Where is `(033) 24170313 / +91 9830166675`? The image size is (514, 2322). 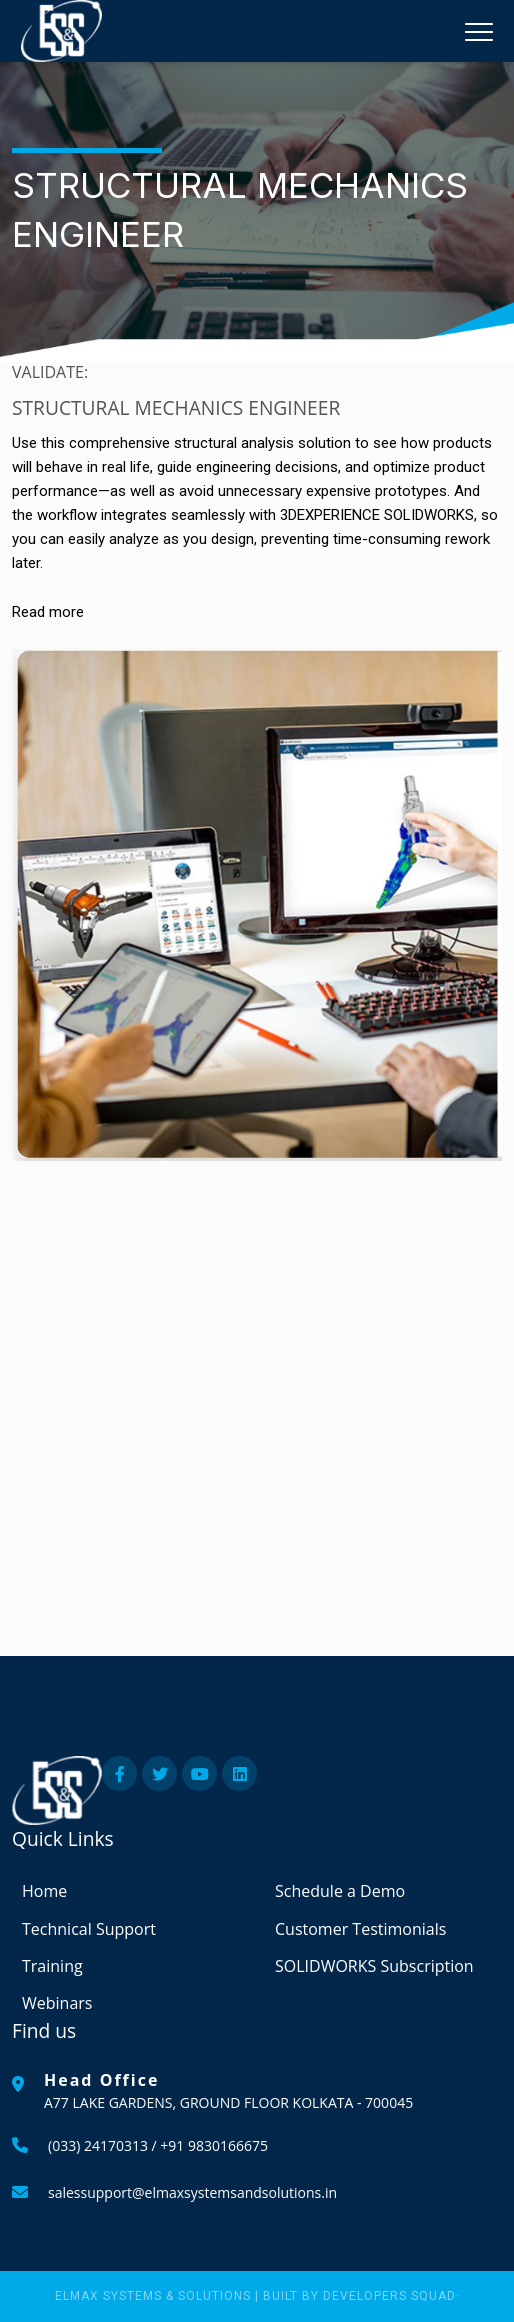
(033) 24170313 / +91 9830166675 is located at coordinates (158, 2145).